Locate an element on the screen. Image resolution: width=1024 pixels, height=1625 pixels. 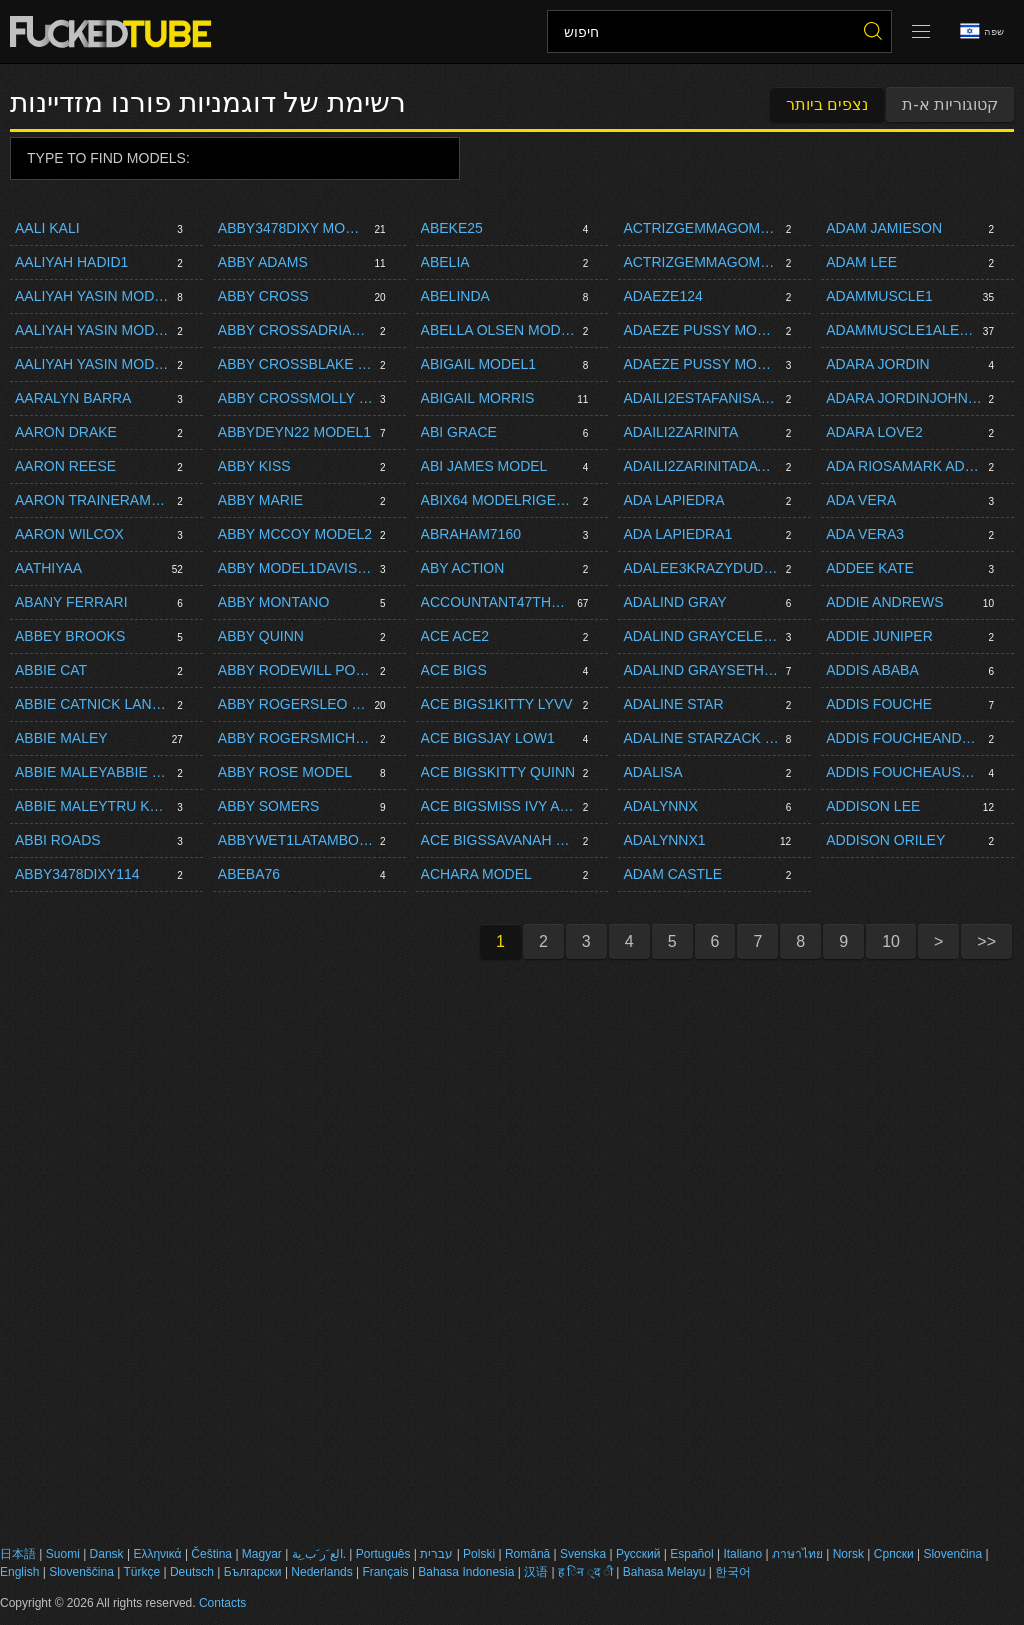
Abany Ferrari is located at coordinates (71, 602).